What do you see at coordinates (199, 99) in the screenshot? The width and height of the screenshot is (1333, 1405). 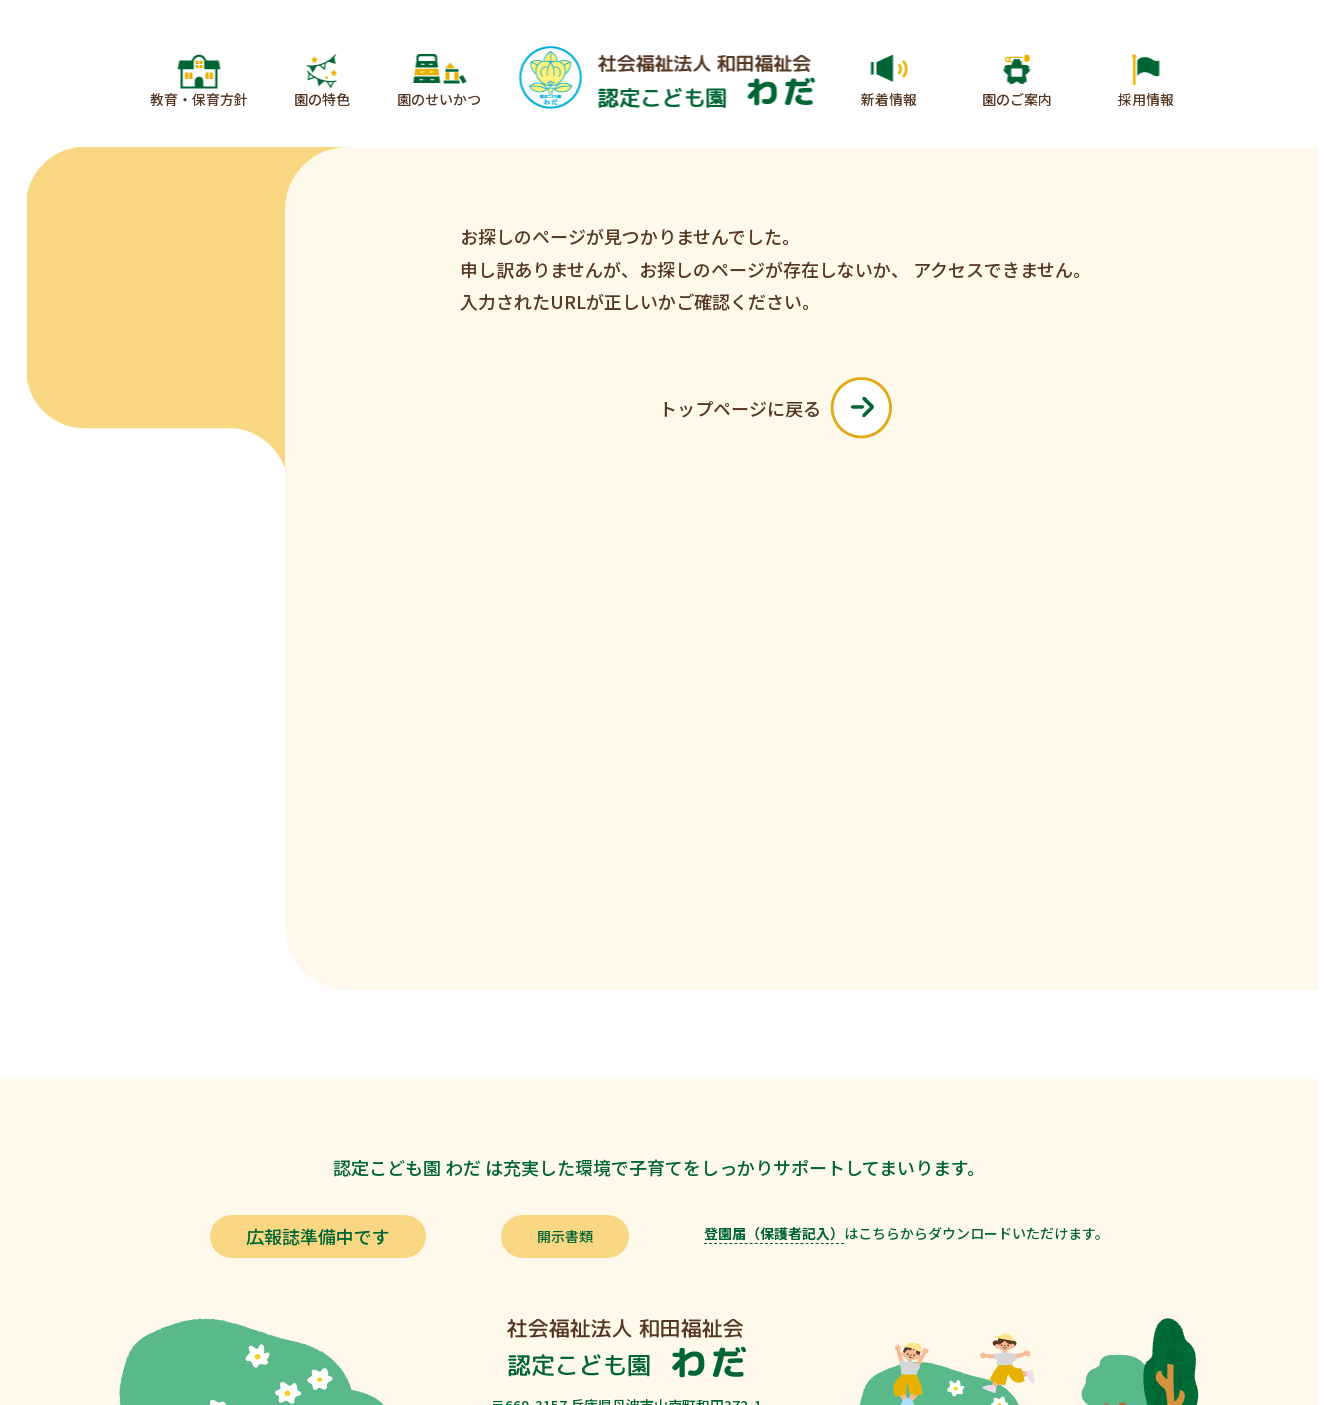 I see `教育・保育方針` at bounding box center [199, 99].